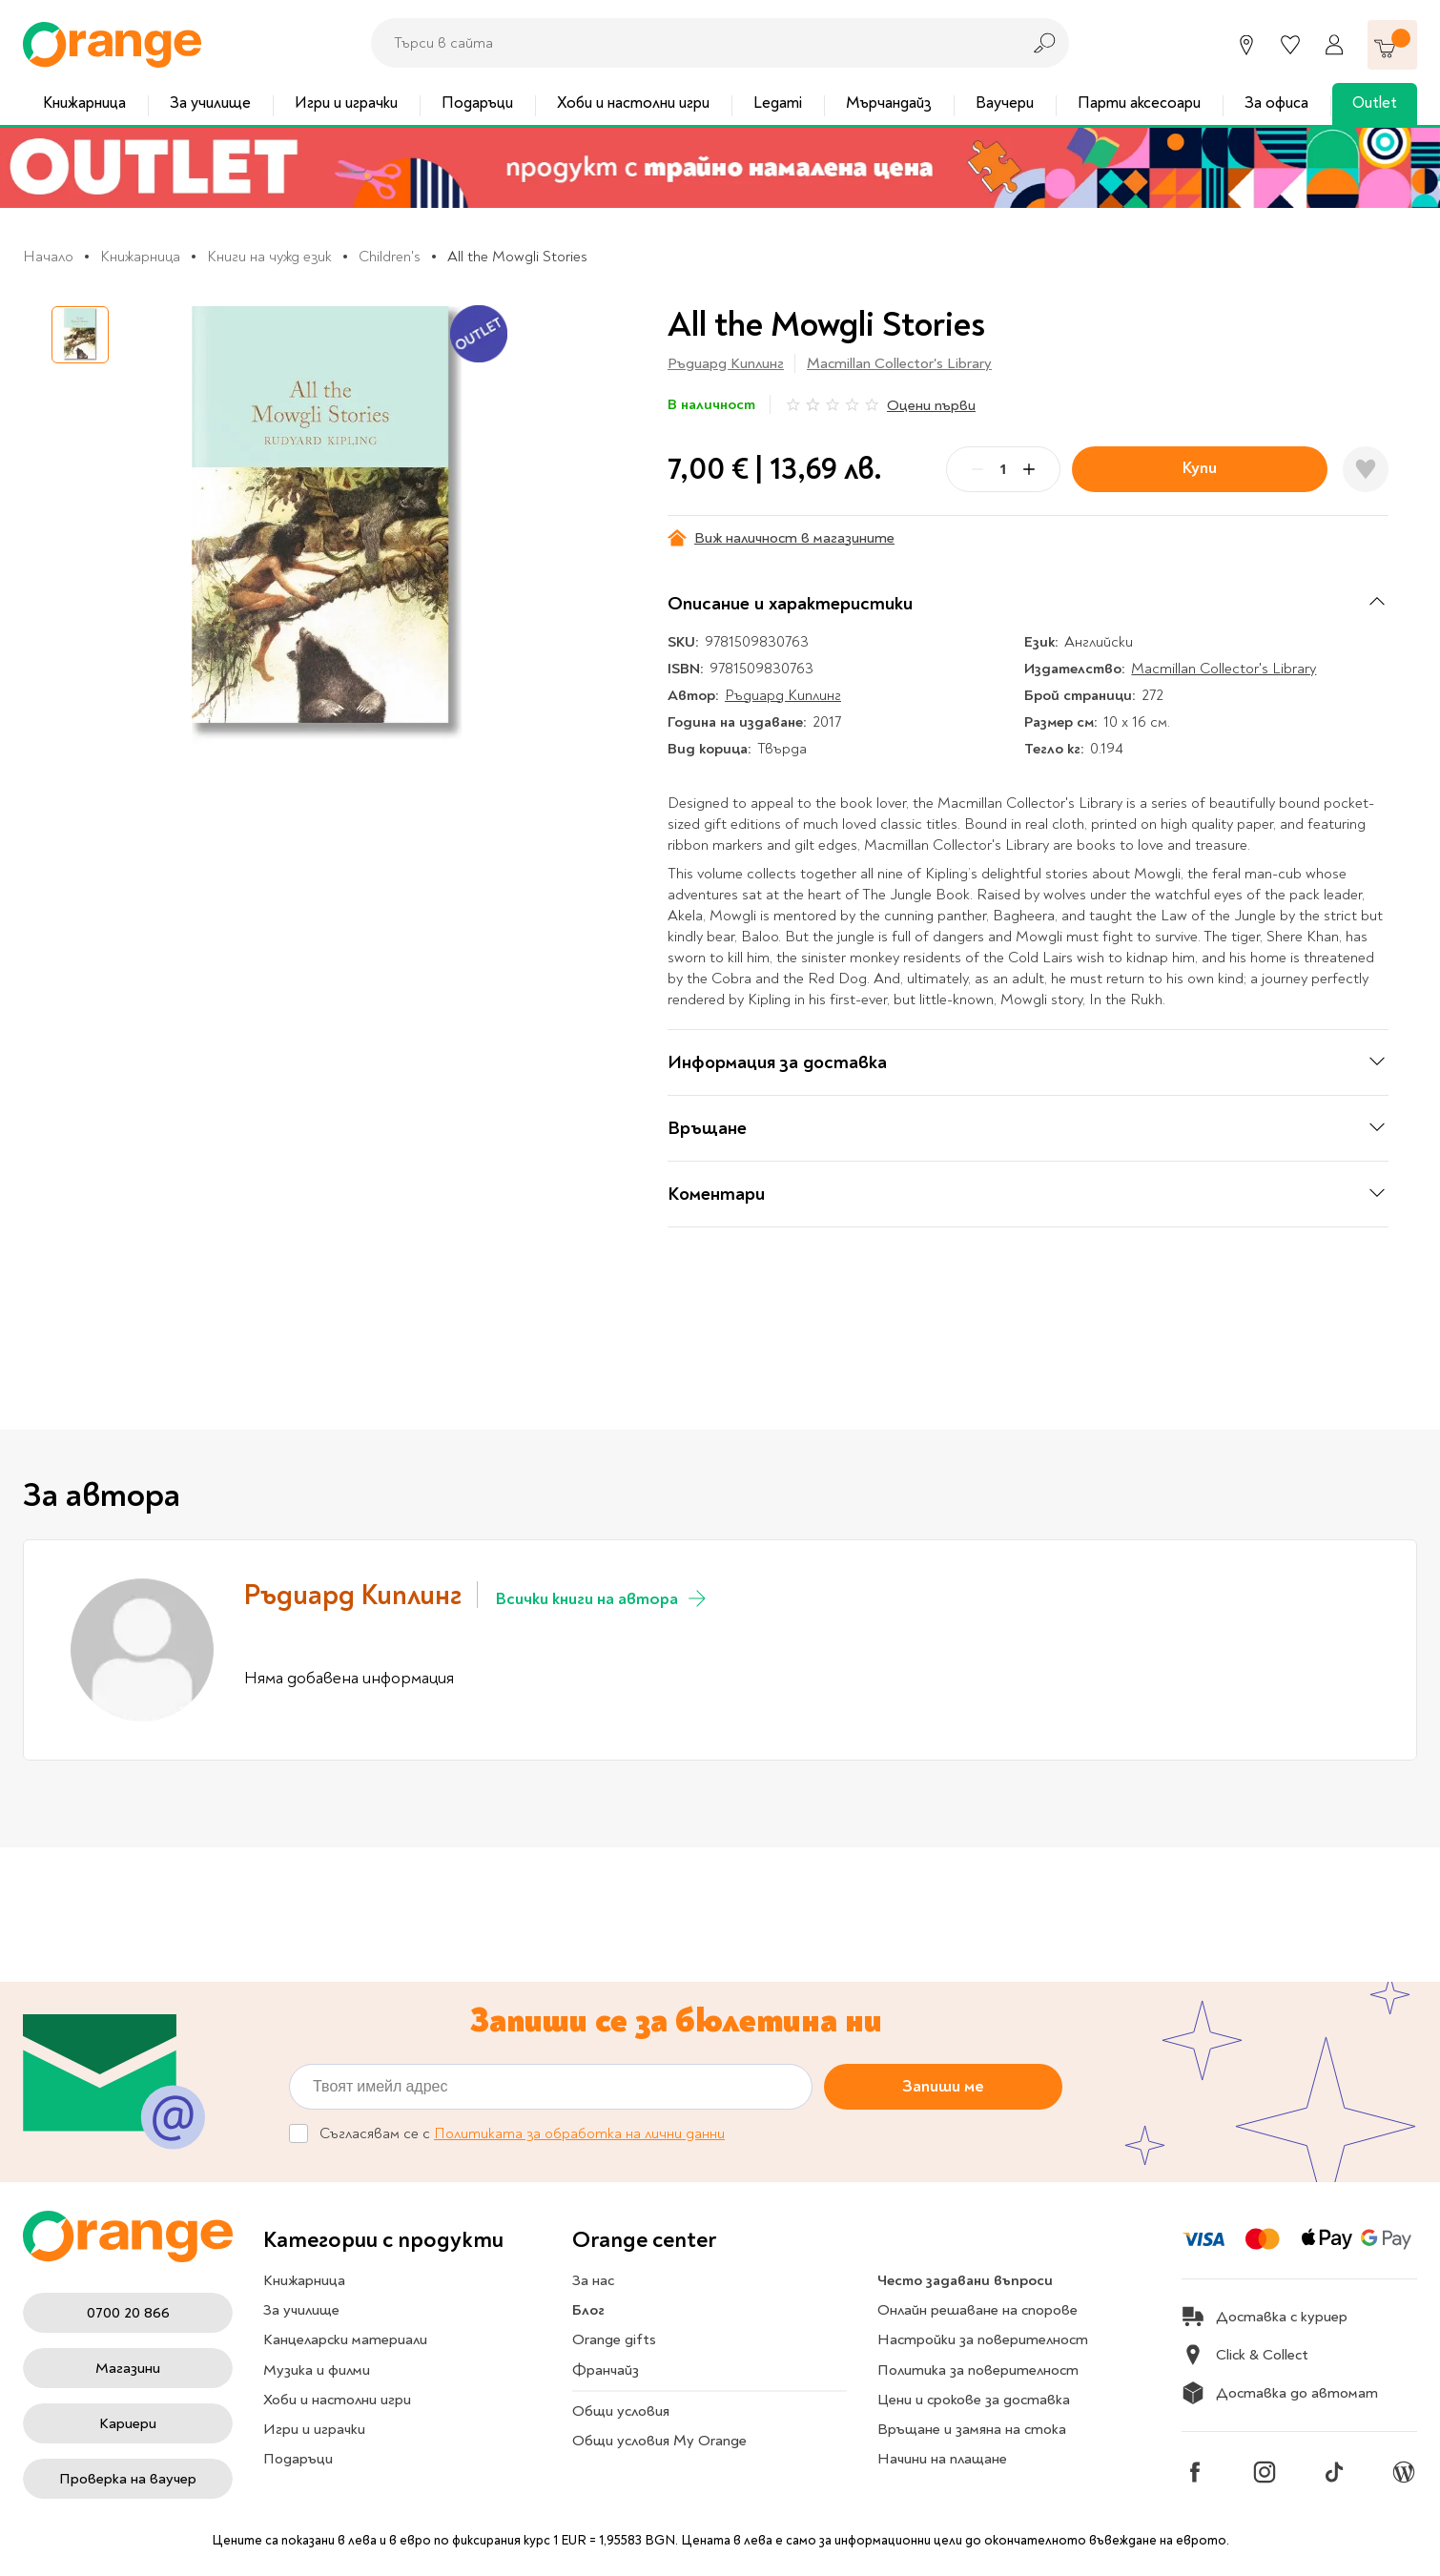 The image size is (1440, 2576). Describe the element at coordinates (1392, 45) in the screenshot. I see `[Количка]` at that location.